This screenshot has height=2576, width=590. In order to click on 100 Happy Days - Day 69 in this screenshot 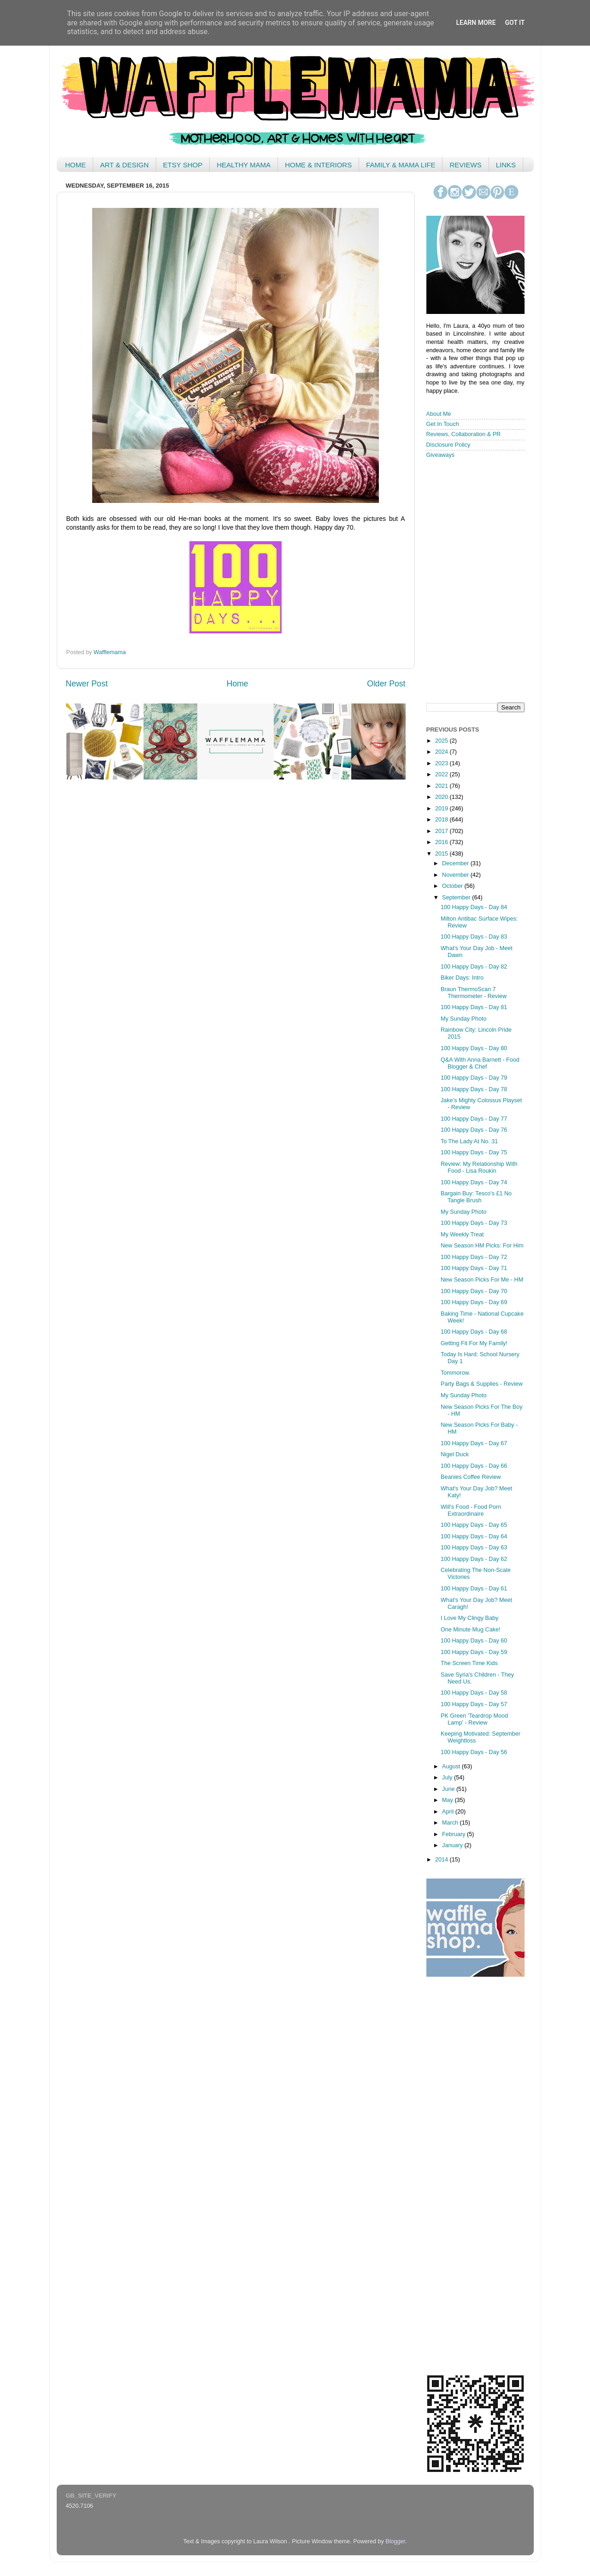, I will do `click(474, 1302)`.